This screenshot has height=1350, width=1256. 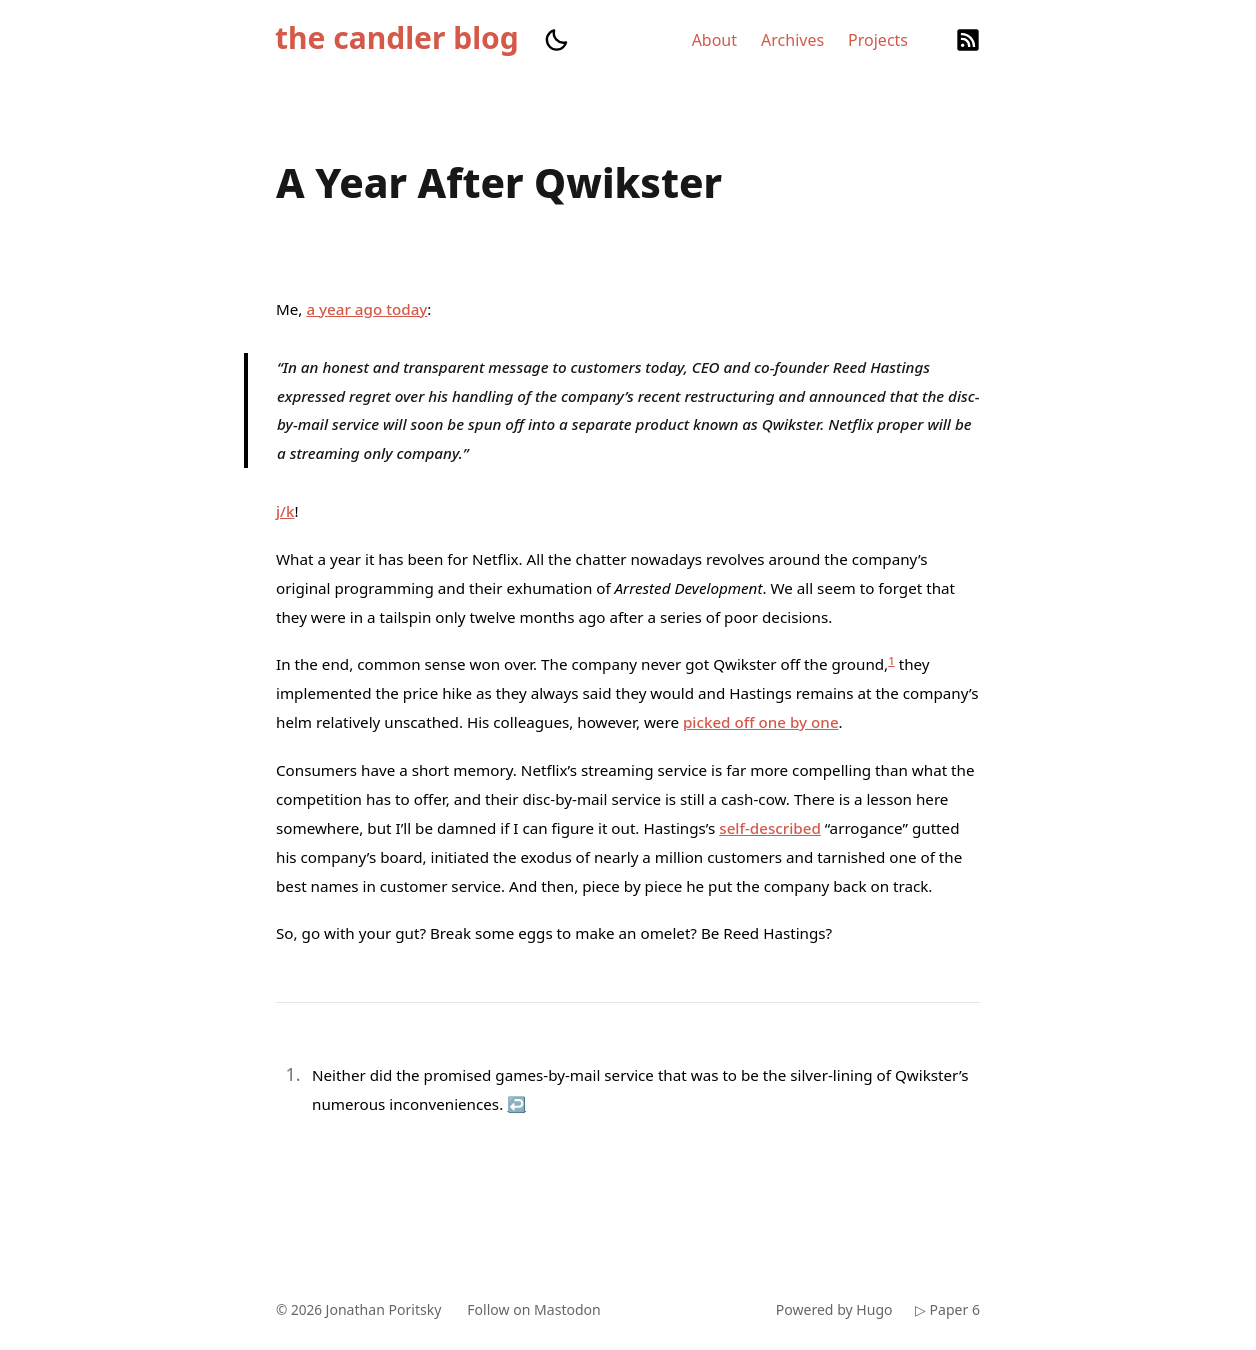 What do you see at coordinates (770, 828) in the screenshot?
I see `self-described` at bounding box center [770, 828].